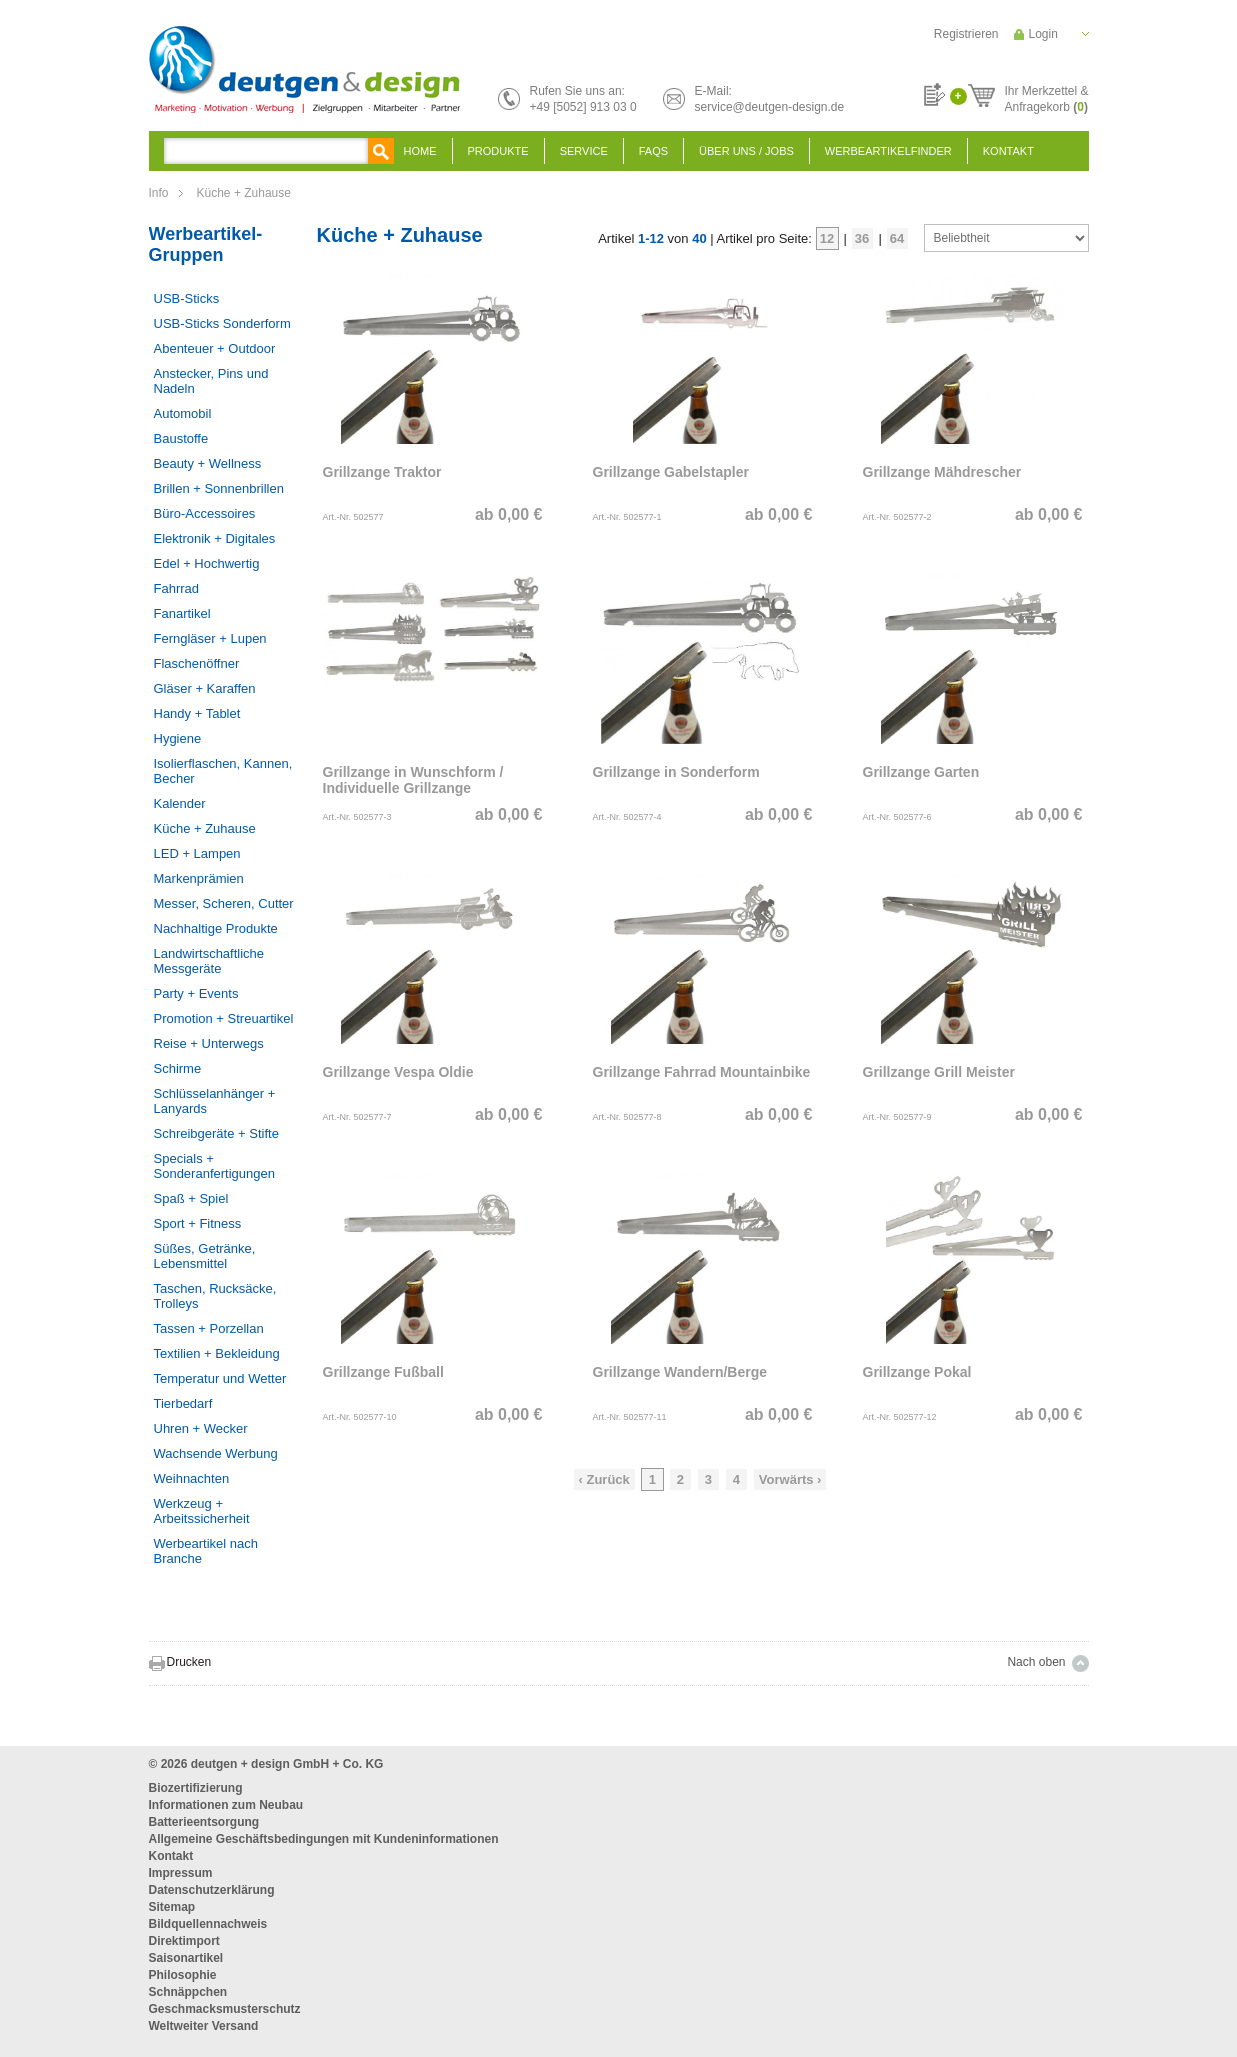 The height and width of the screenshot is (2057, 1237). I want to click on E-Mail:service@deutgen-design.de, so click(770, 99).